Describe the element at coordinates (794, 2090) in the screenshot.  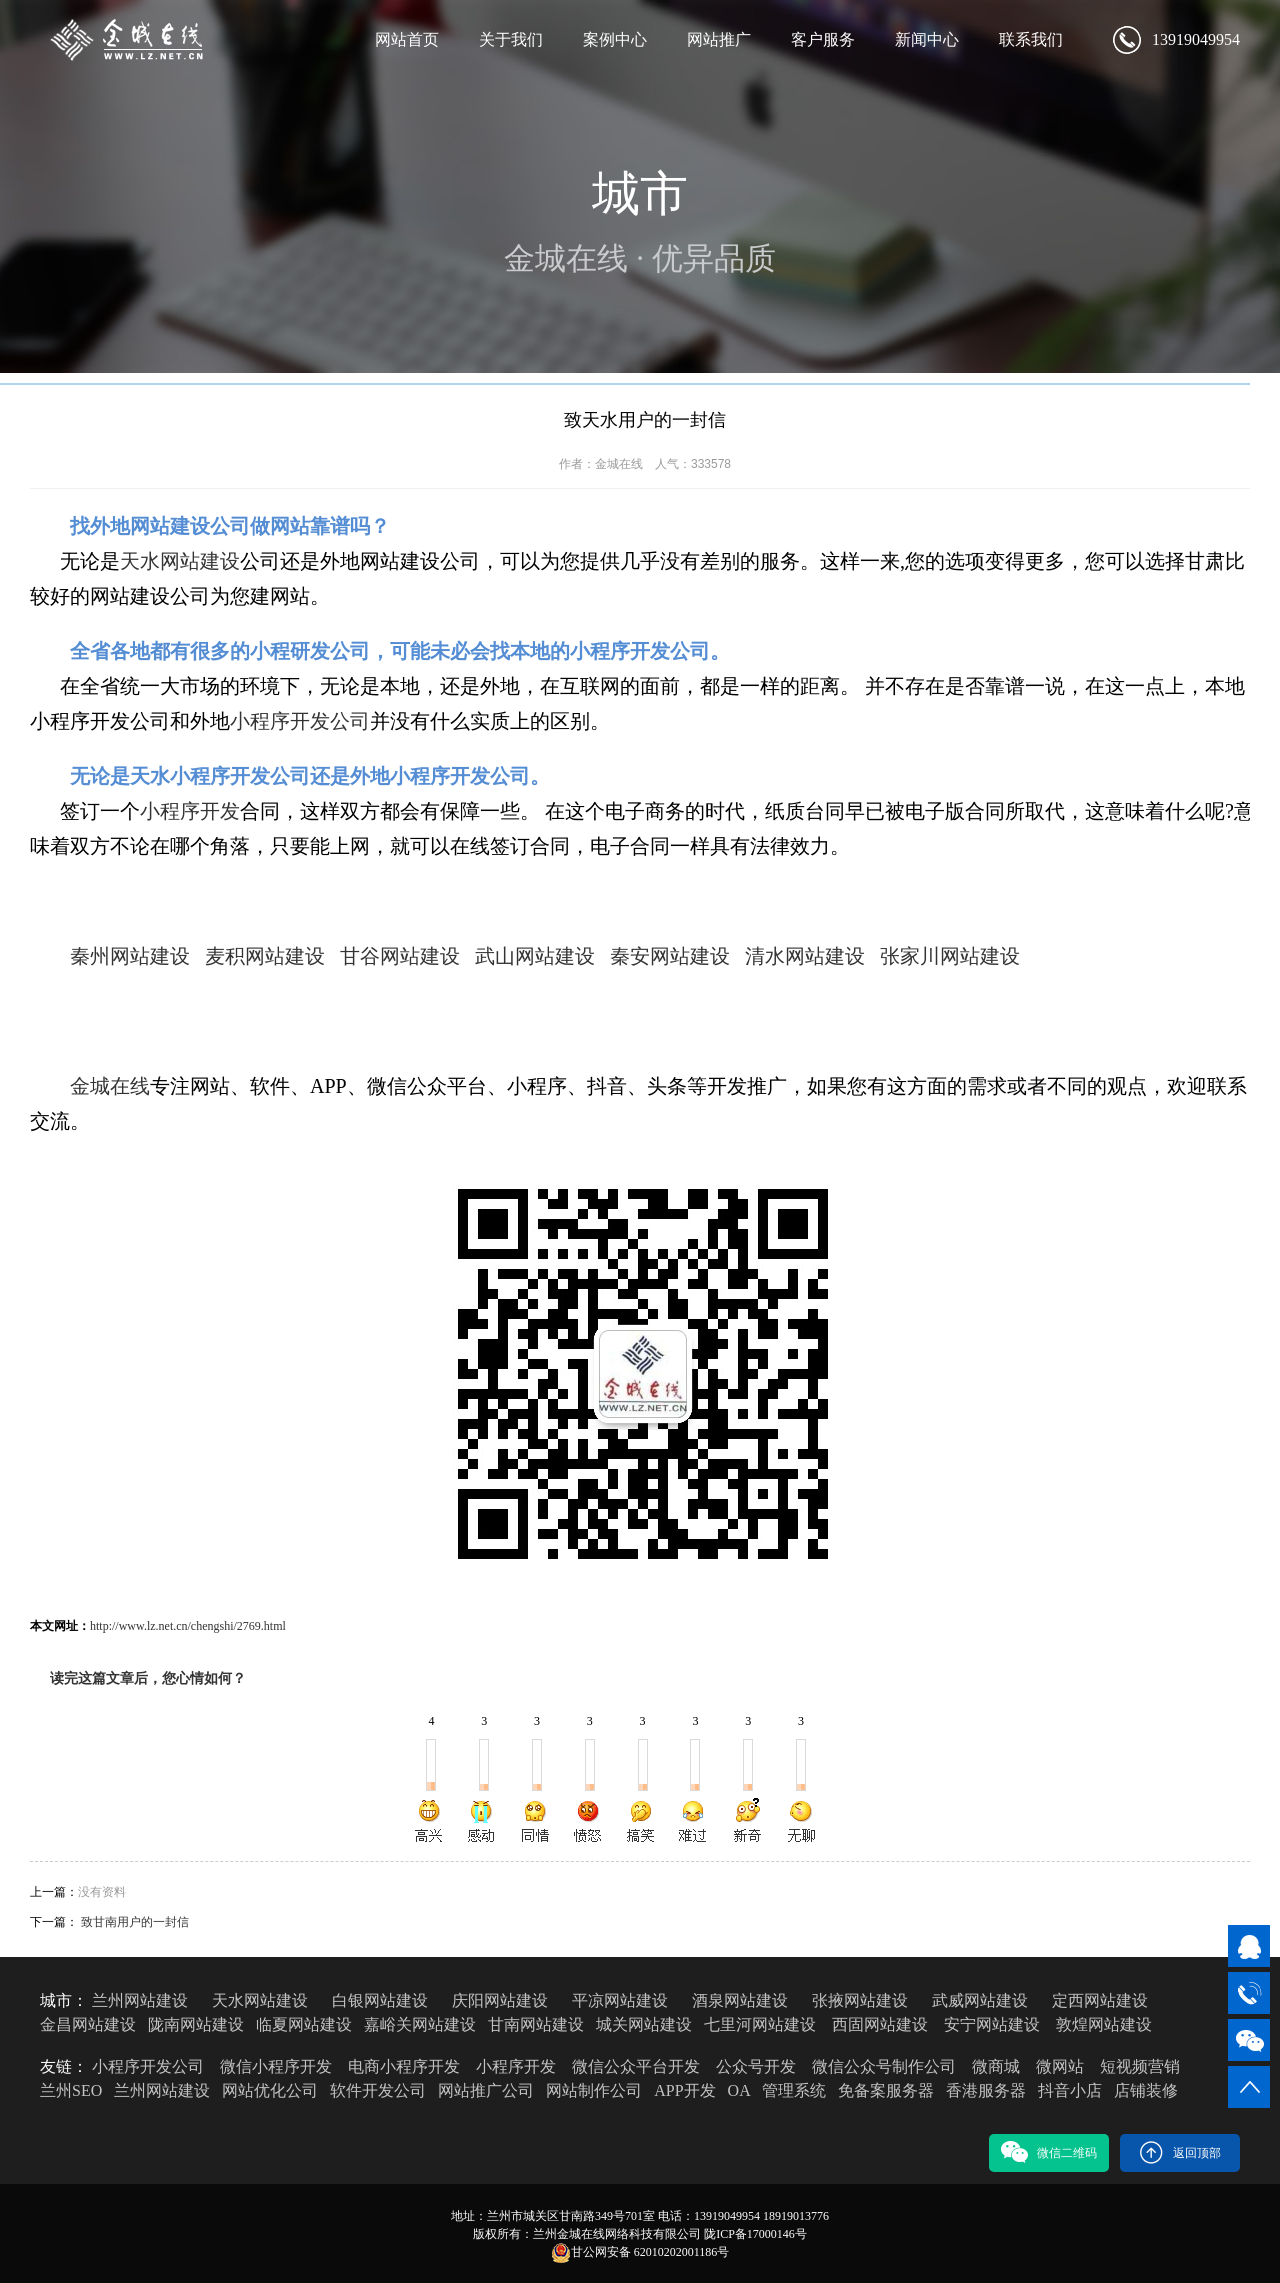
I see `管理系统` at that location.